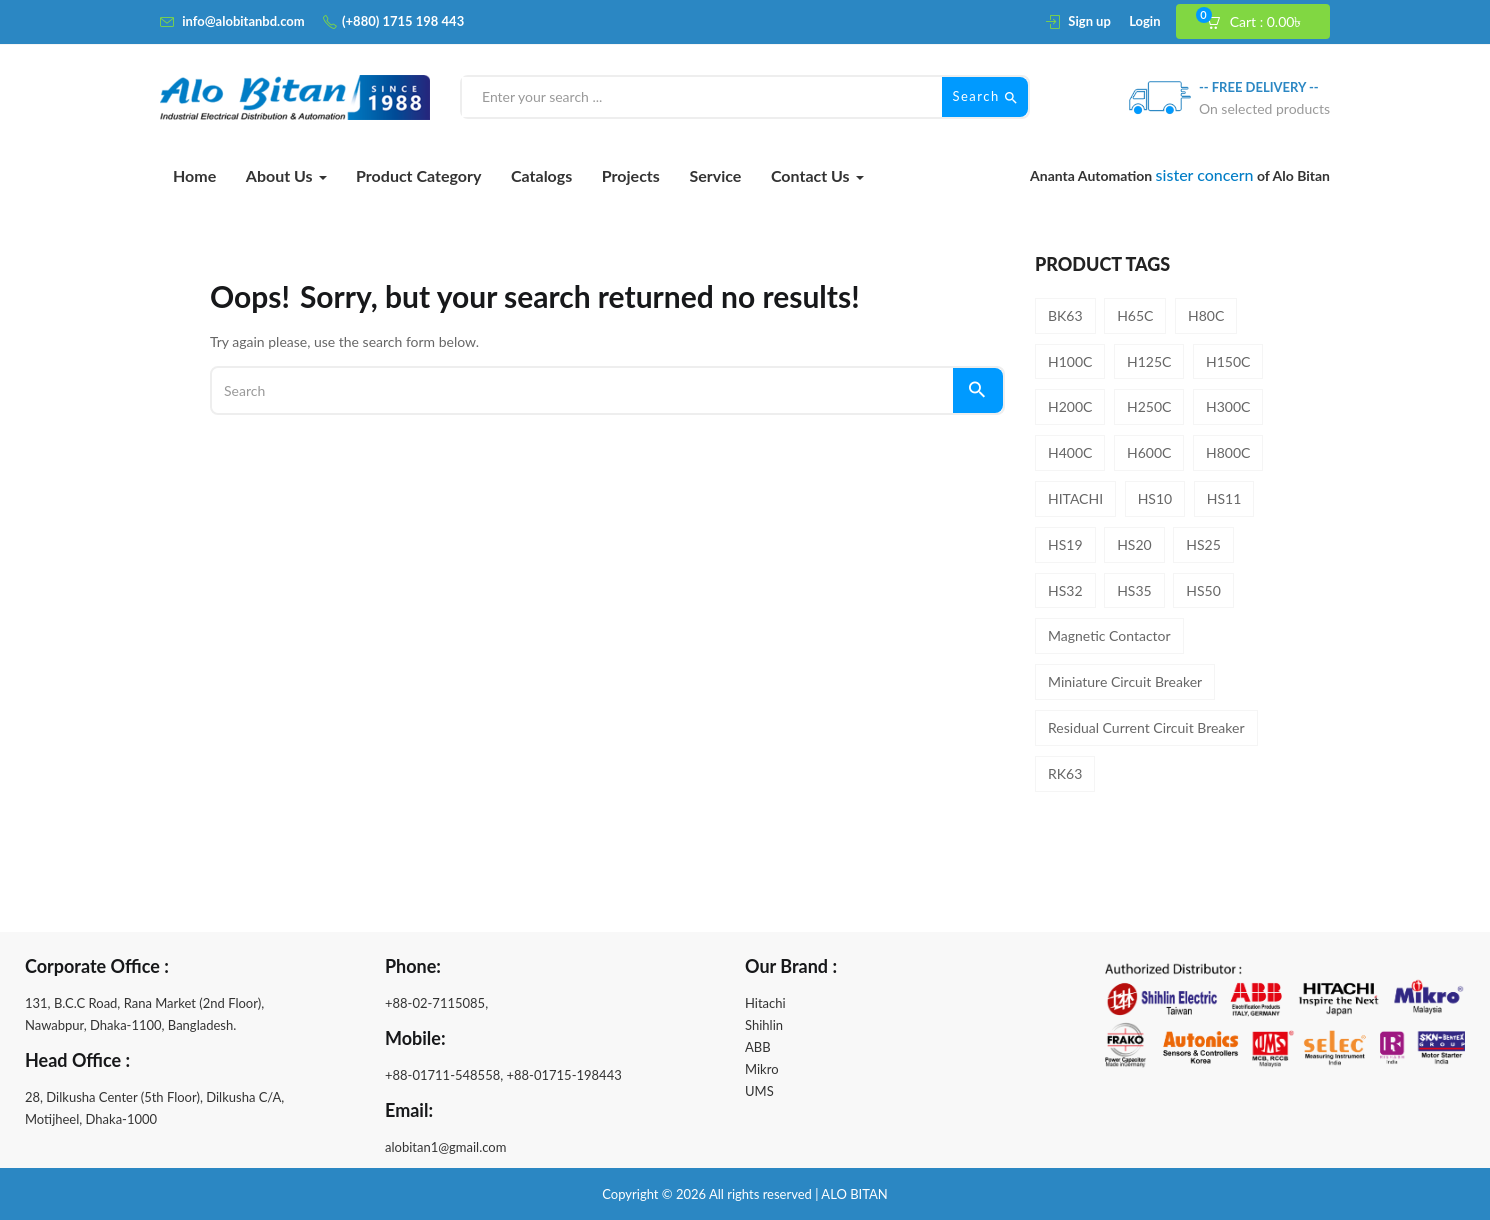 This screenshot has width=1490, height=1220. What do you see at coordinates (1125, 681) in the screenshot?
I see `Miniature Circuit Breaker [Miniature Circuit Breaker (8 products)]` at bounding box center [1125, 681].